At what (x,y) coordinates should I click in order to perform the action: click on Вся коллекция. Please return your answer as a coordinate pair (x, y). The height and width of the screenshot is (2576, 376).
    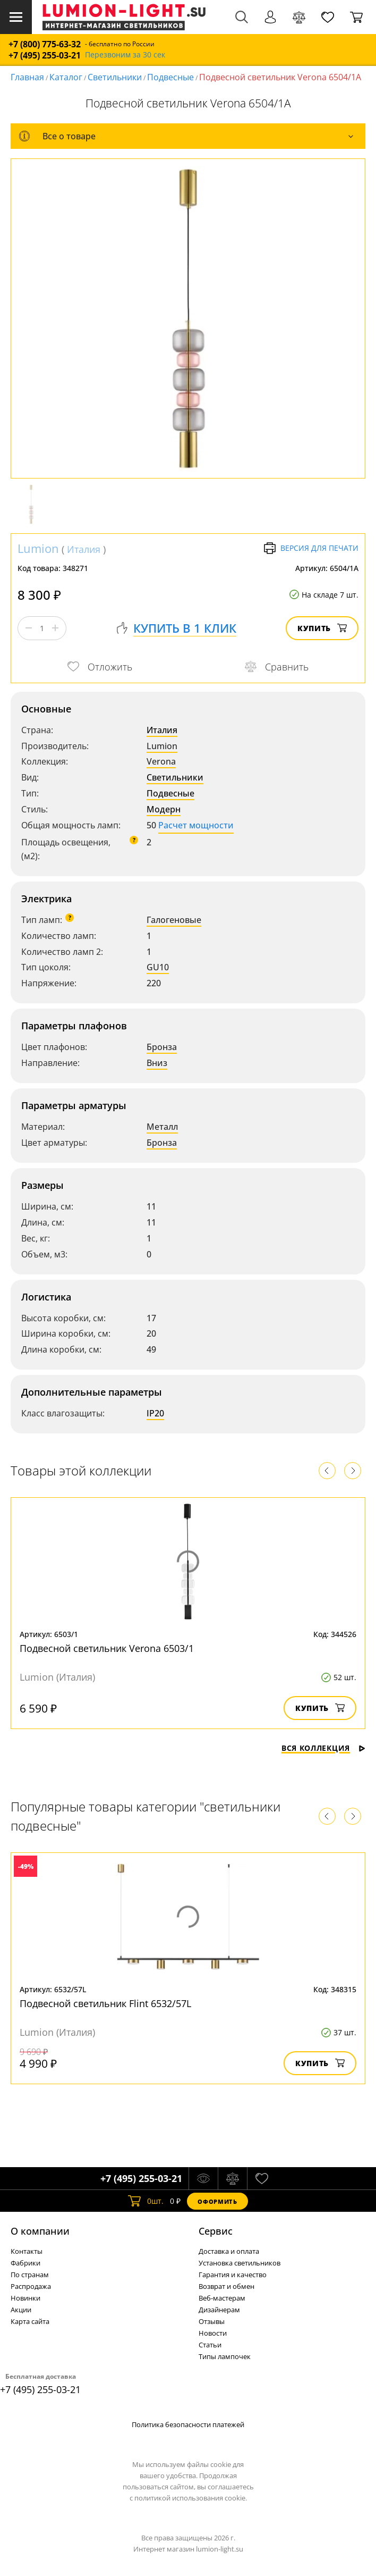
    Looking at the image, I should click on (323, 1748).